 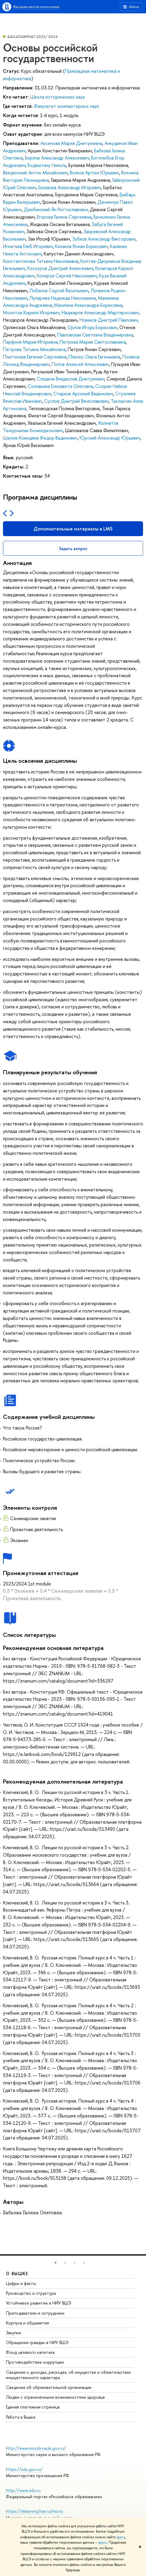 What do you see at coordinates (27, 2323) in the screenshot?
I see `Корпуса и общежития` at bounding box center [27, 2323].